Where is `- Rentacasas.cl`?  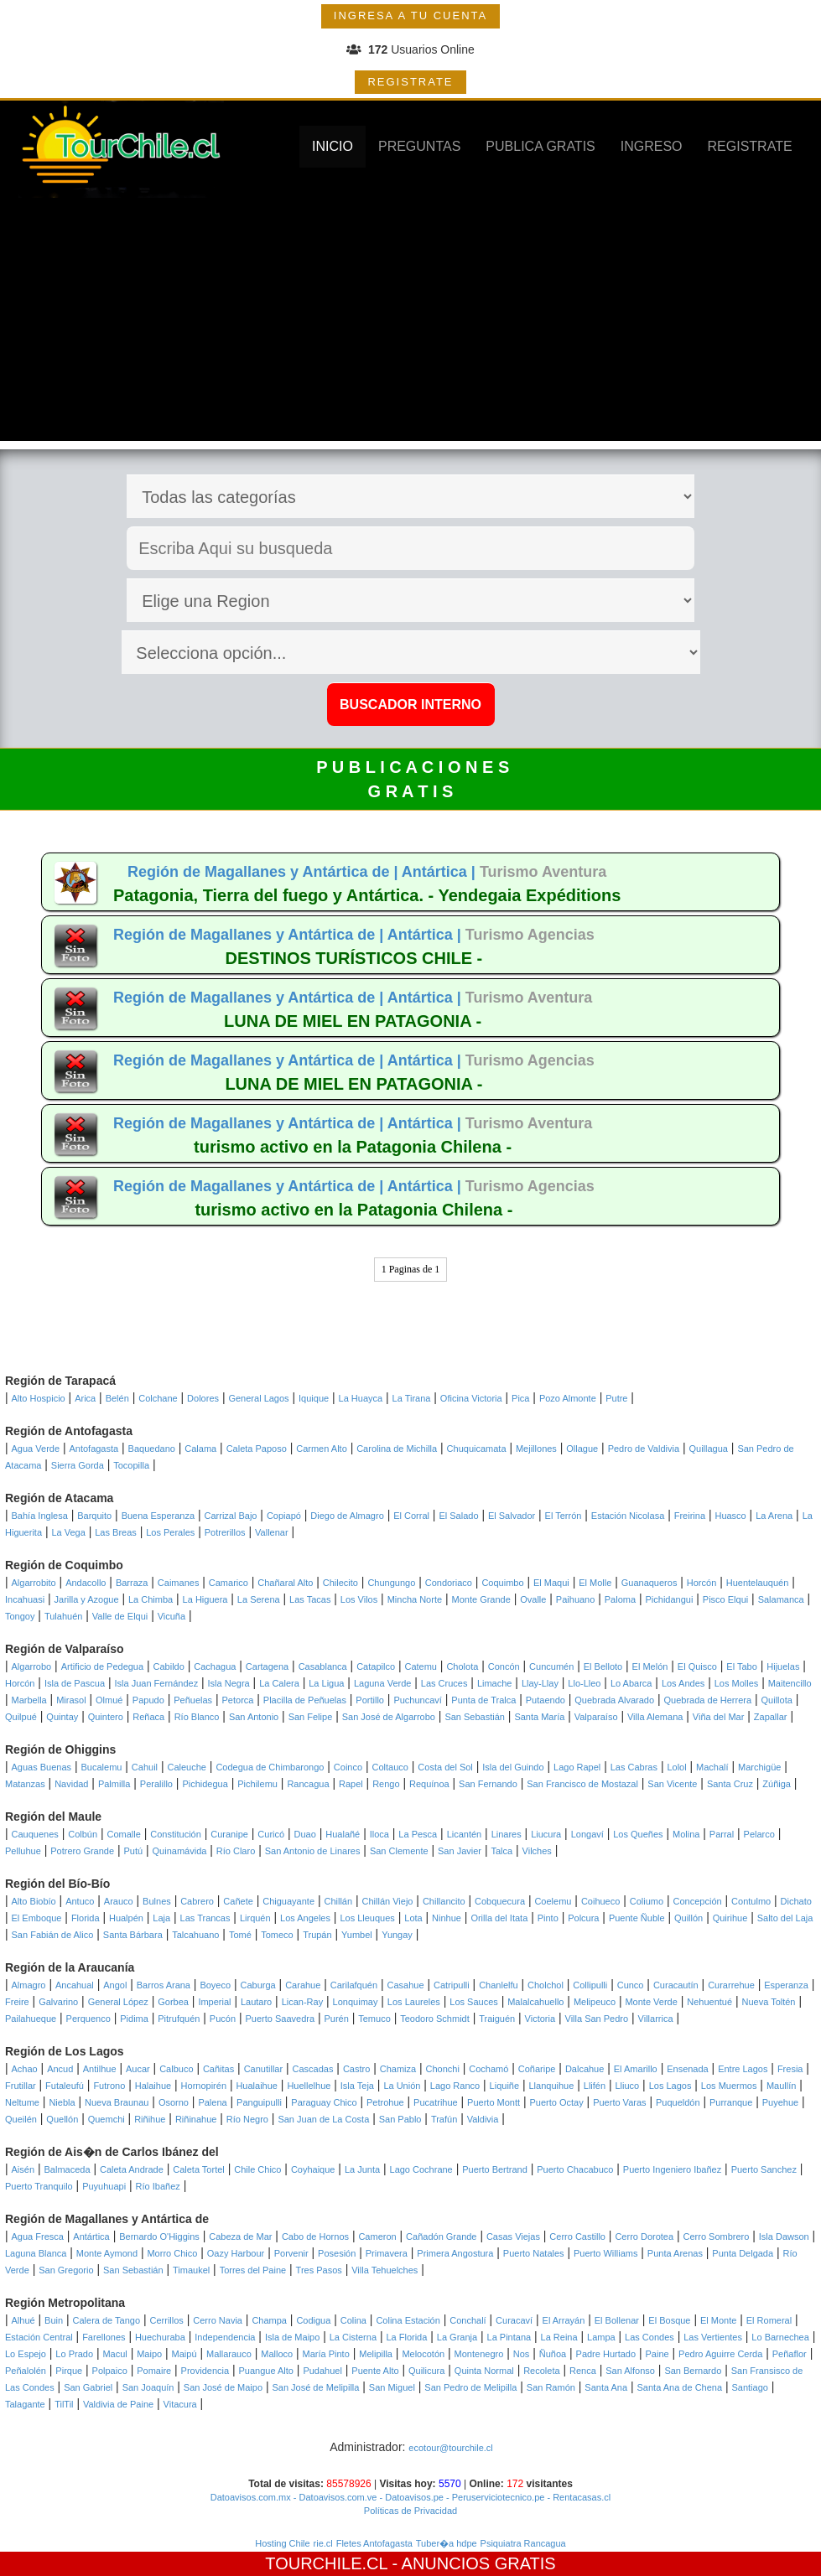
- Rentacasas.cl is located at coordinates (577, 2497).